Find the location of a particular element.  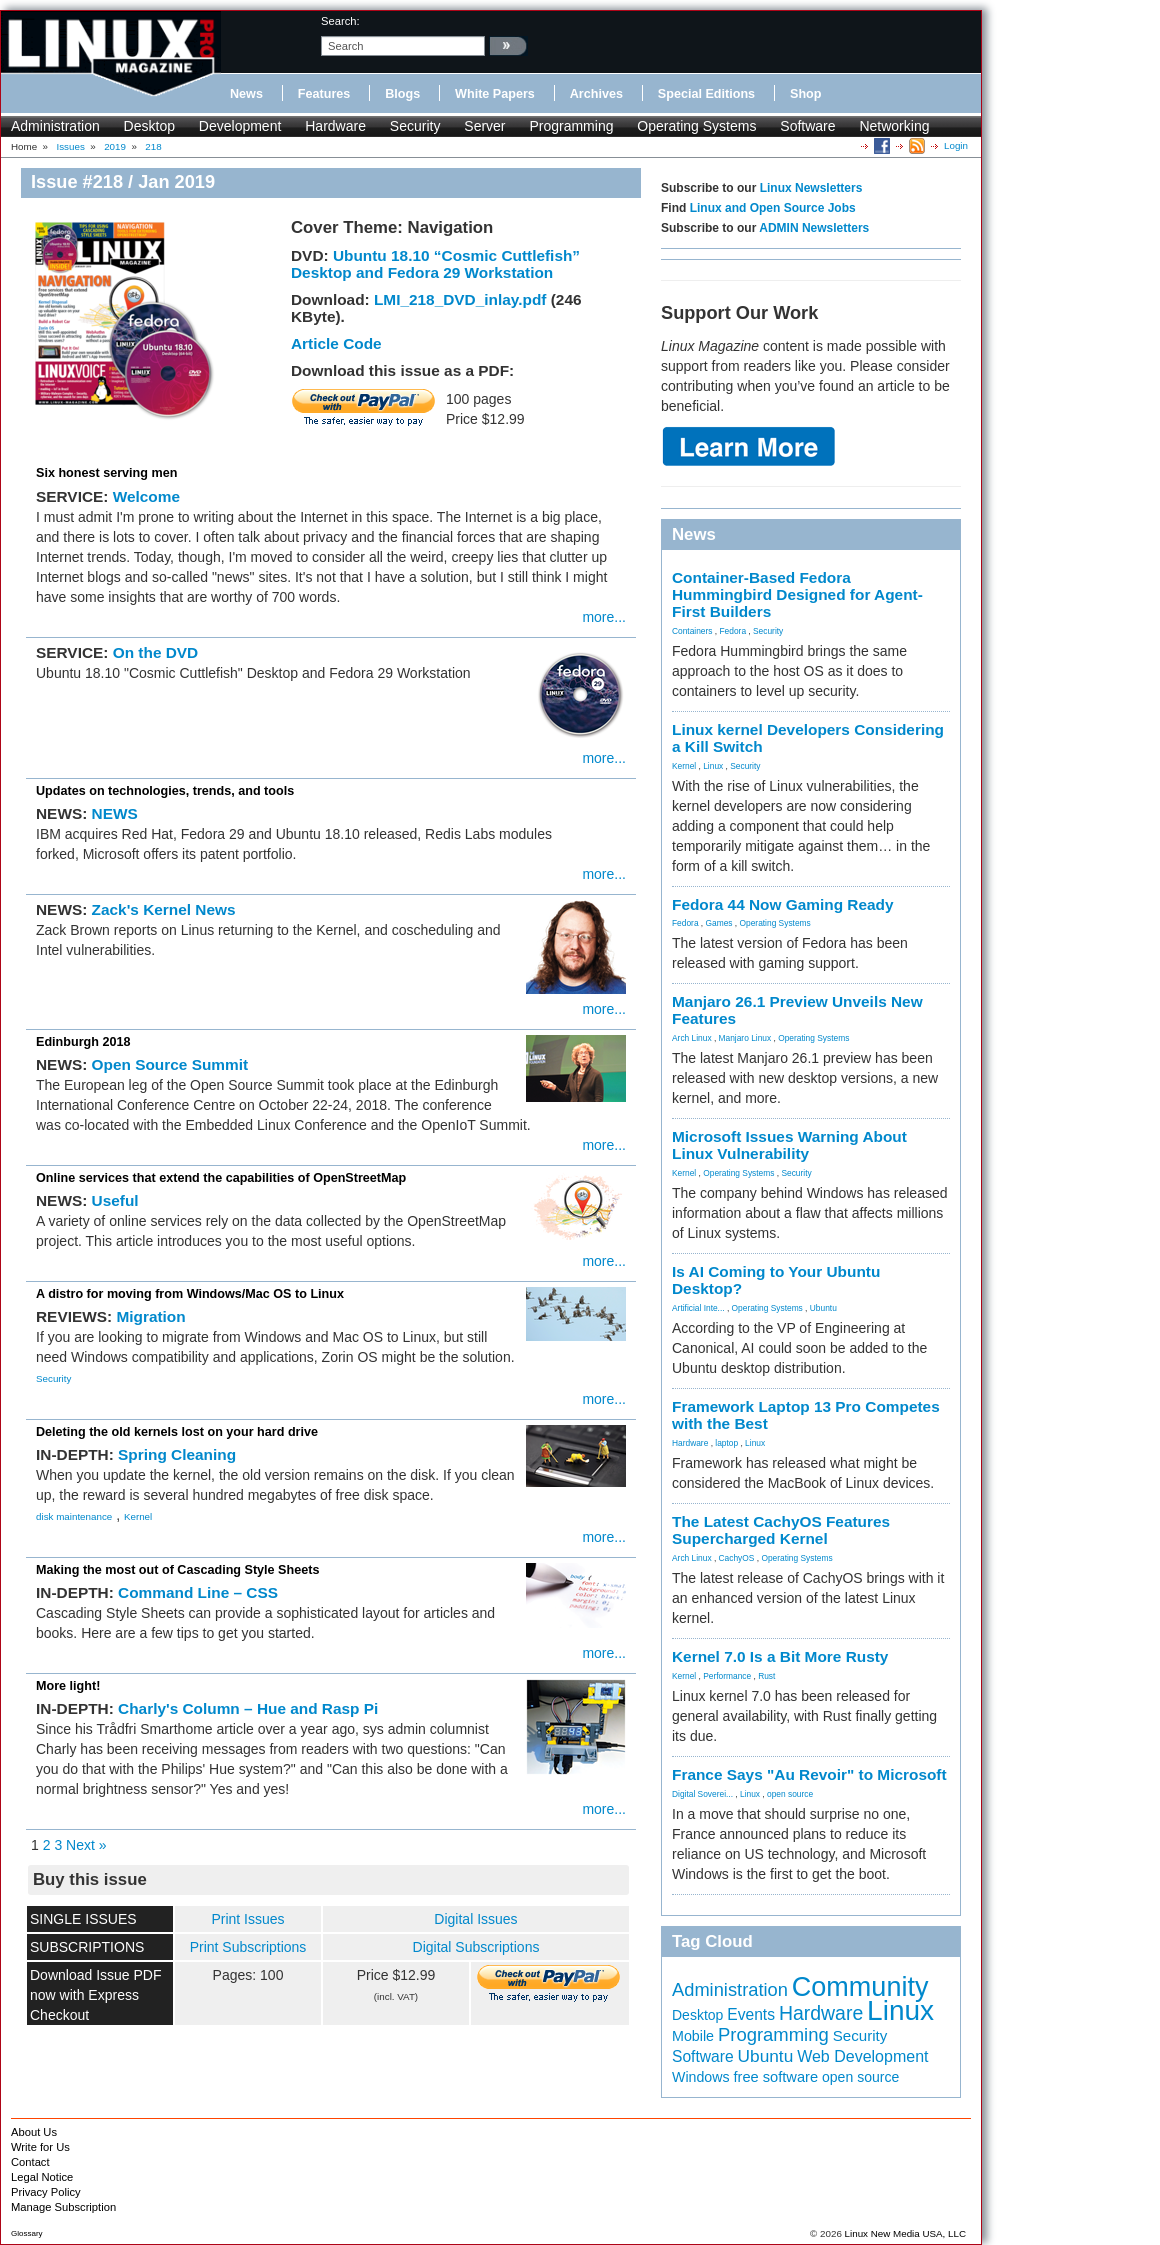

Migration is located at coordinates (150, 1316).